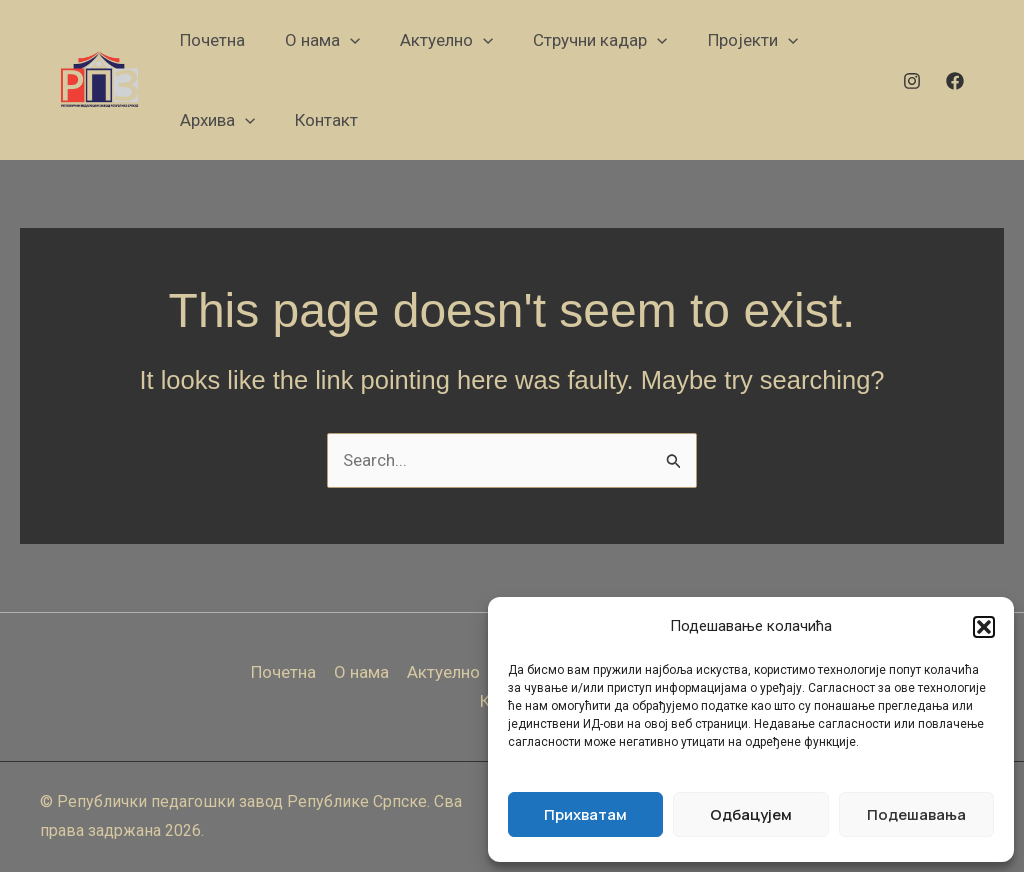 Image resolution: width=1024 pixels, height=872 pixels. What do you see at coordinates (443, 672) in the screenshot?
I see `Актуелно [button]` at bounding box center [443, 672].